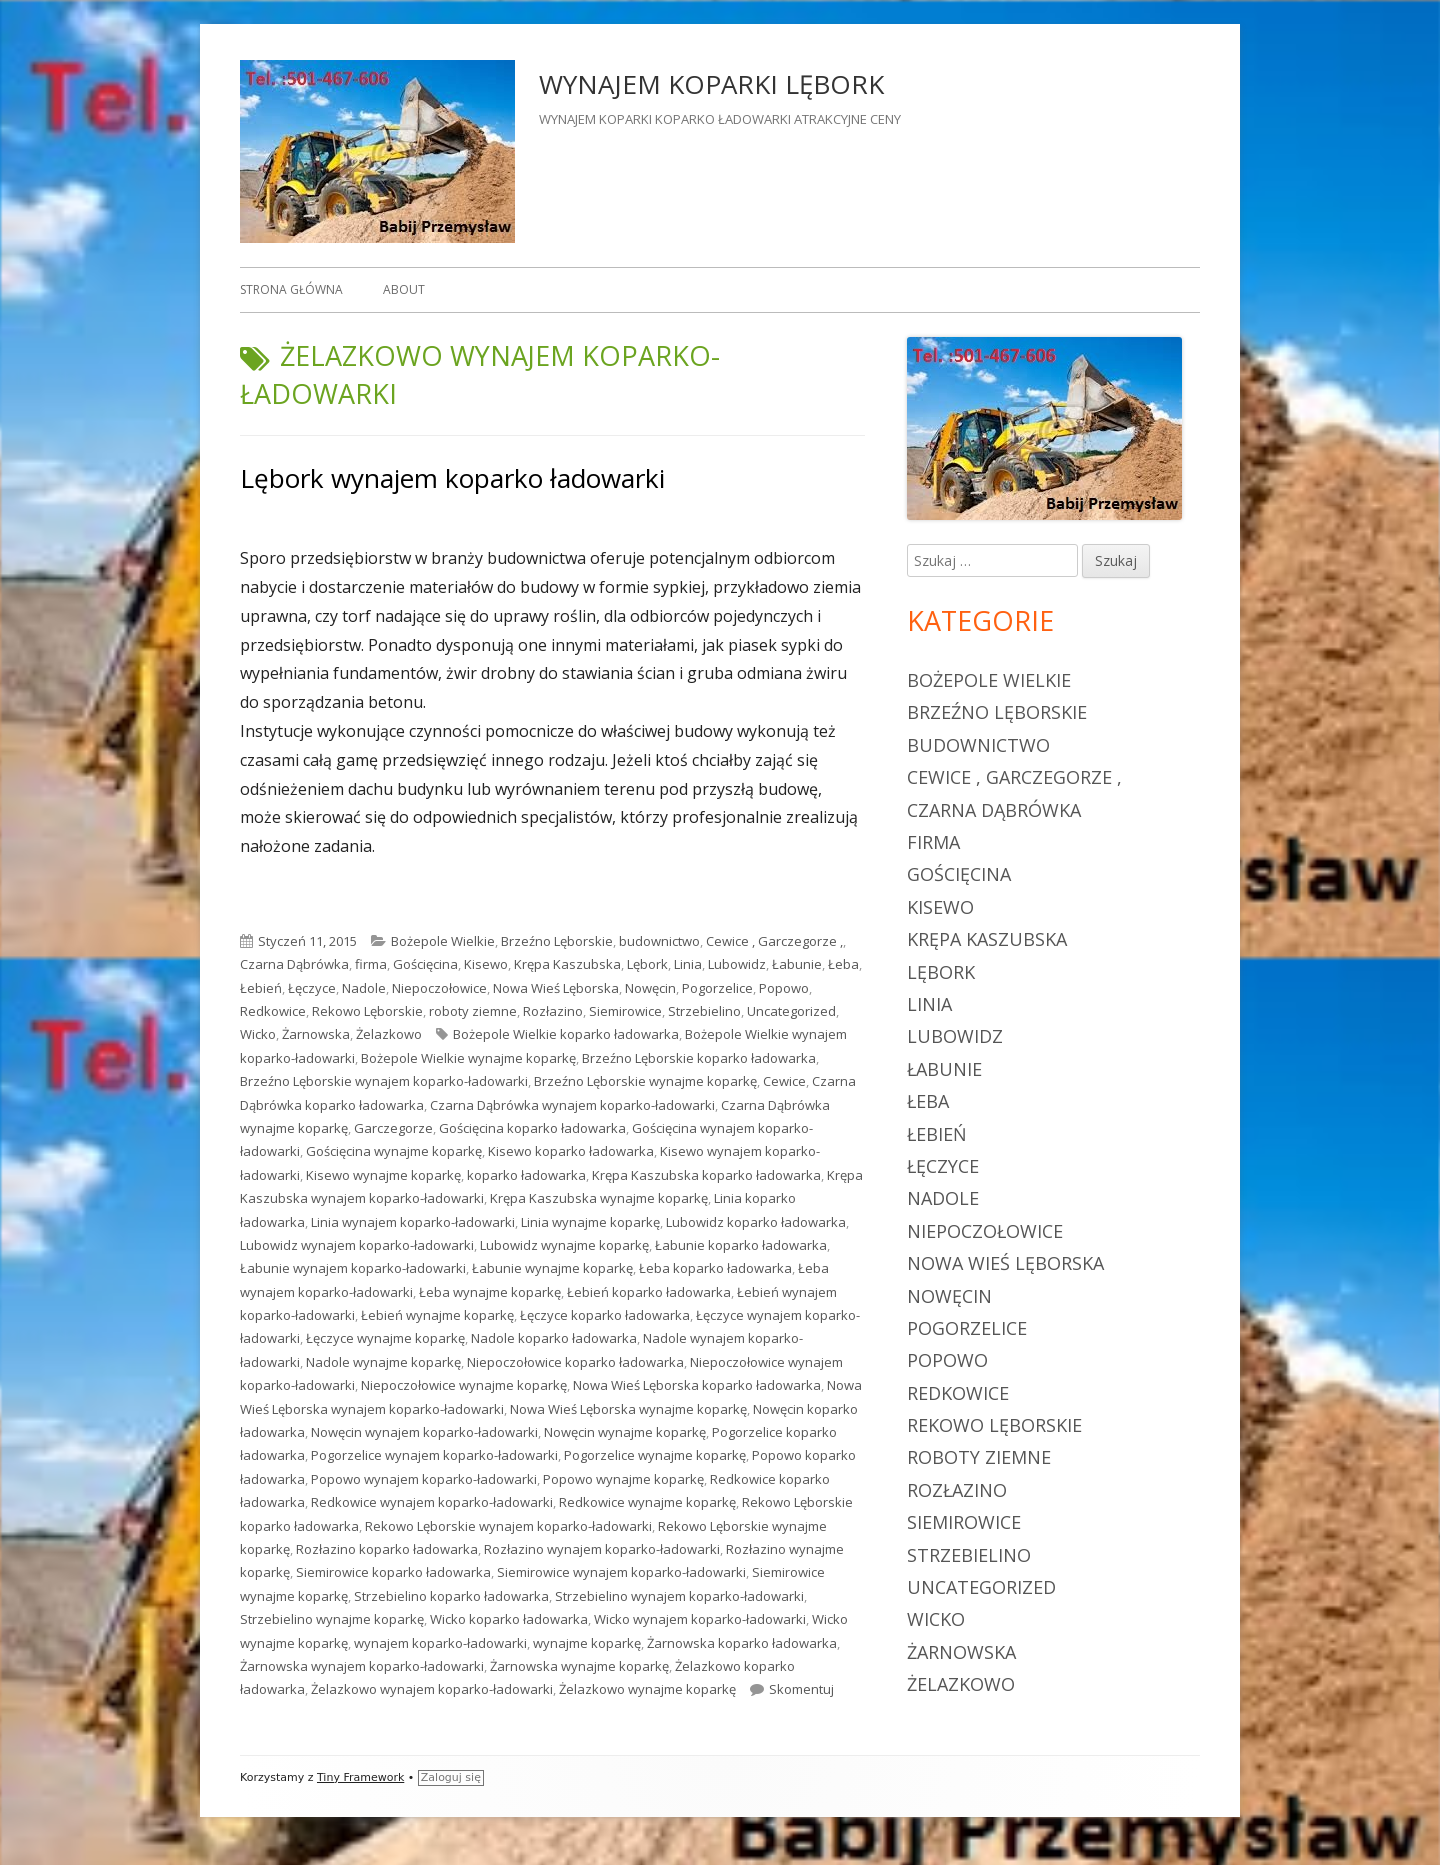  What do you see at coordinates (443, 941) in the screenshot?
I see `Bożepole Wielkie` at bounding box center [443, 941].